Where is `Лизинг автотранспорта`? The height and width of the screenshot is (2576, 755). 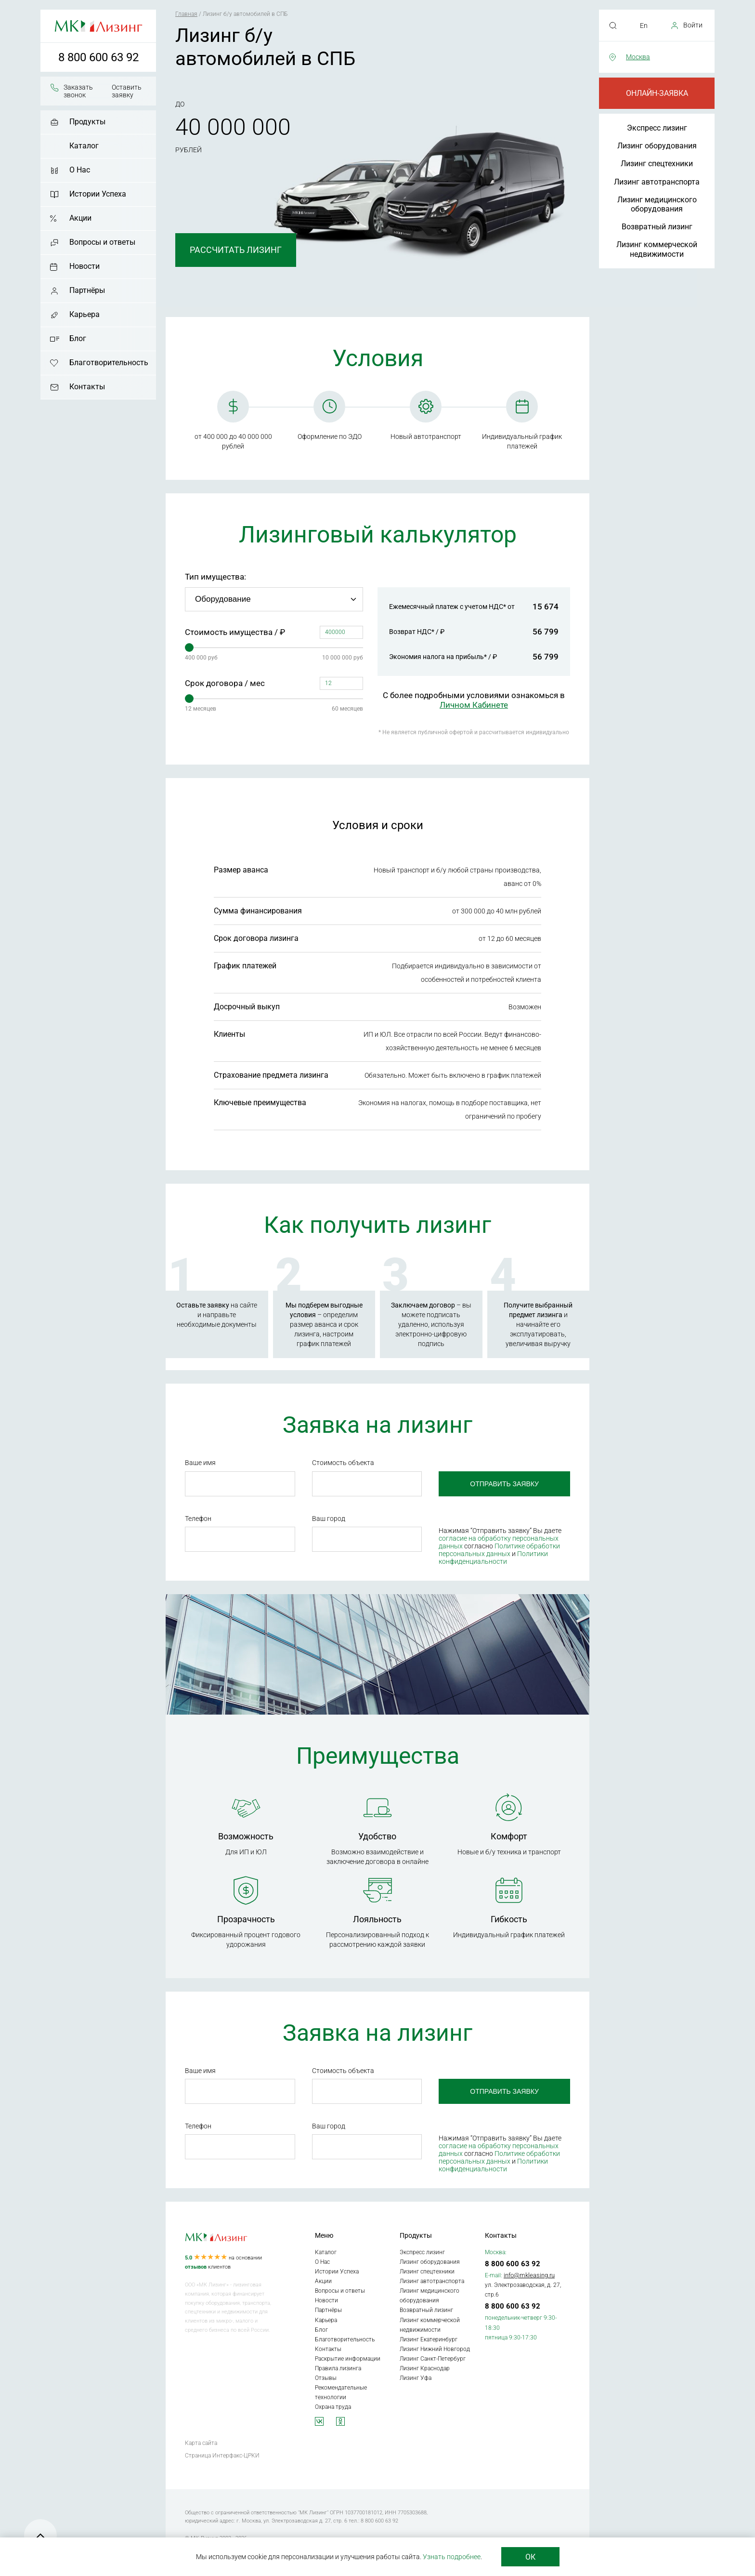
Лизинг автотранспорта is located at coordinates (657, 181).